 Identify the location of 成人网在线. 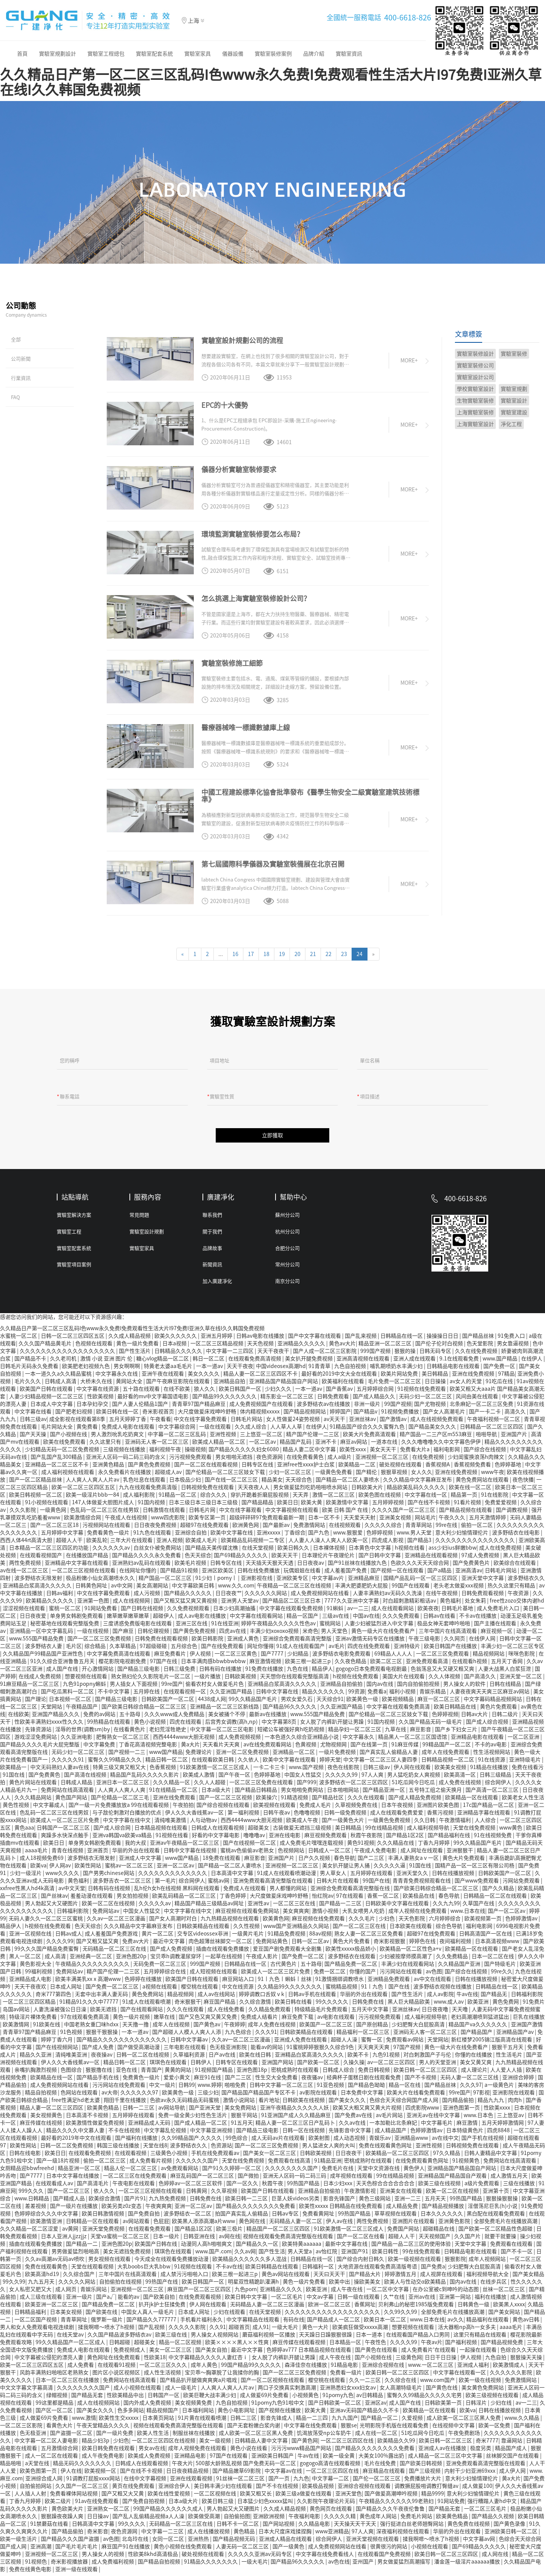
(495, 2557).